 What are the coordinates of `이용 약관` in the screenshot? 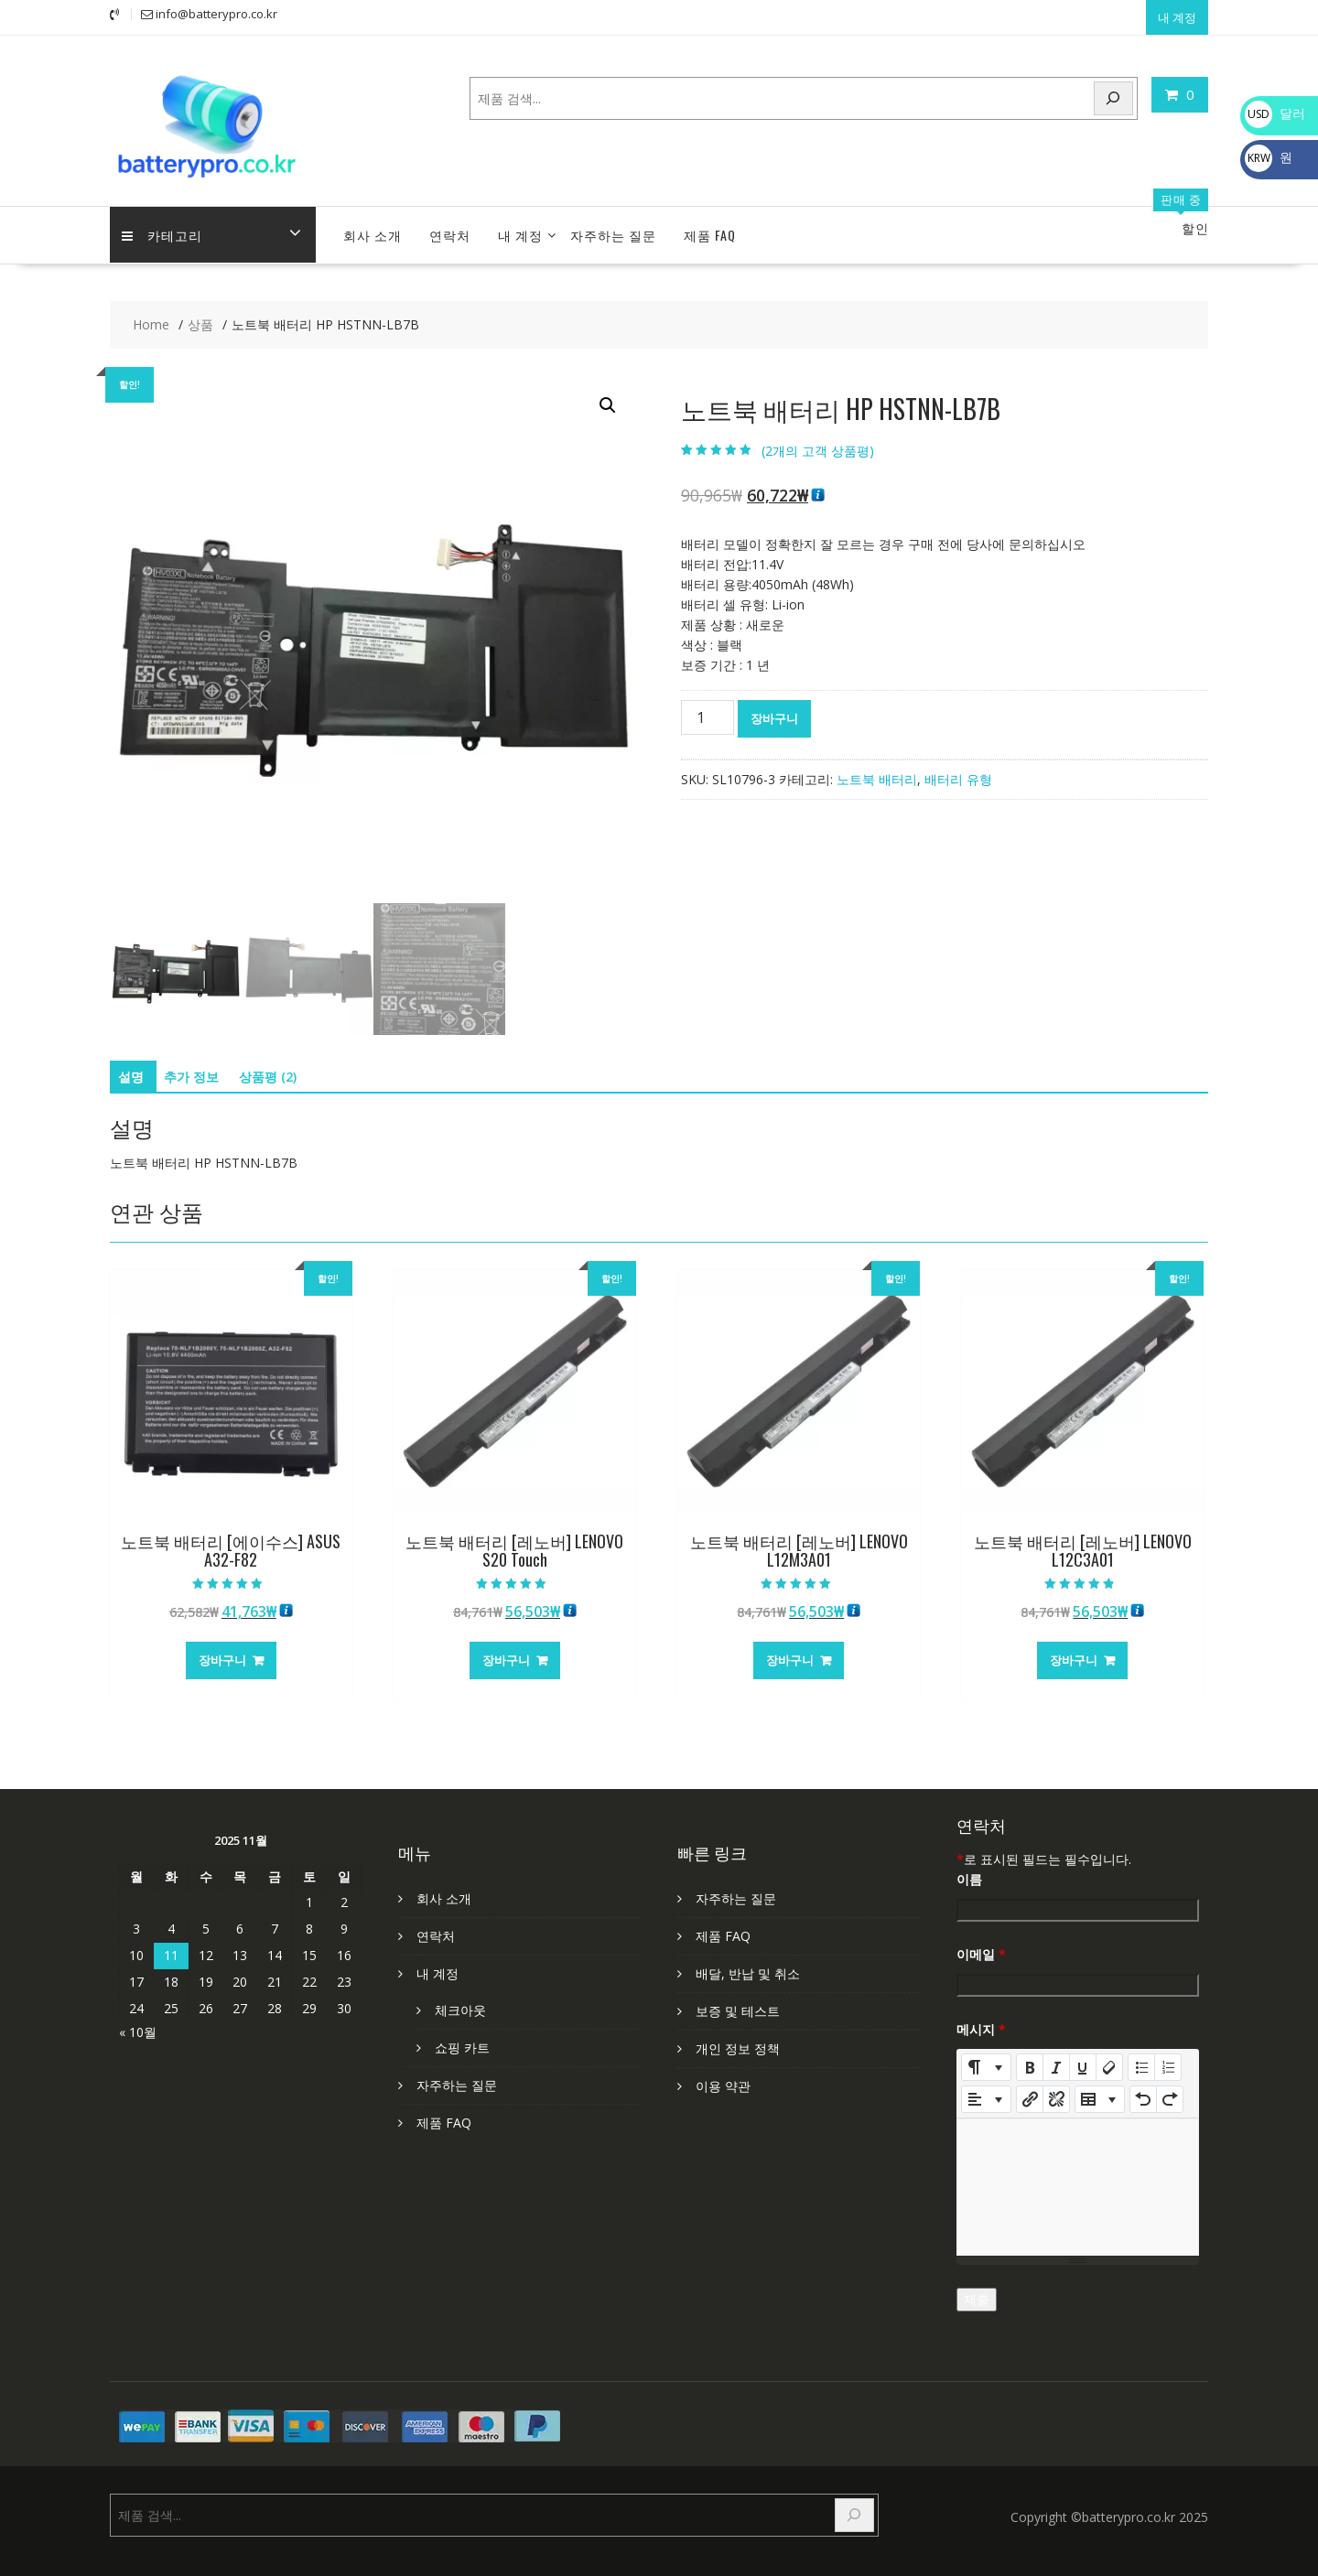 It's located at (723, 2078).